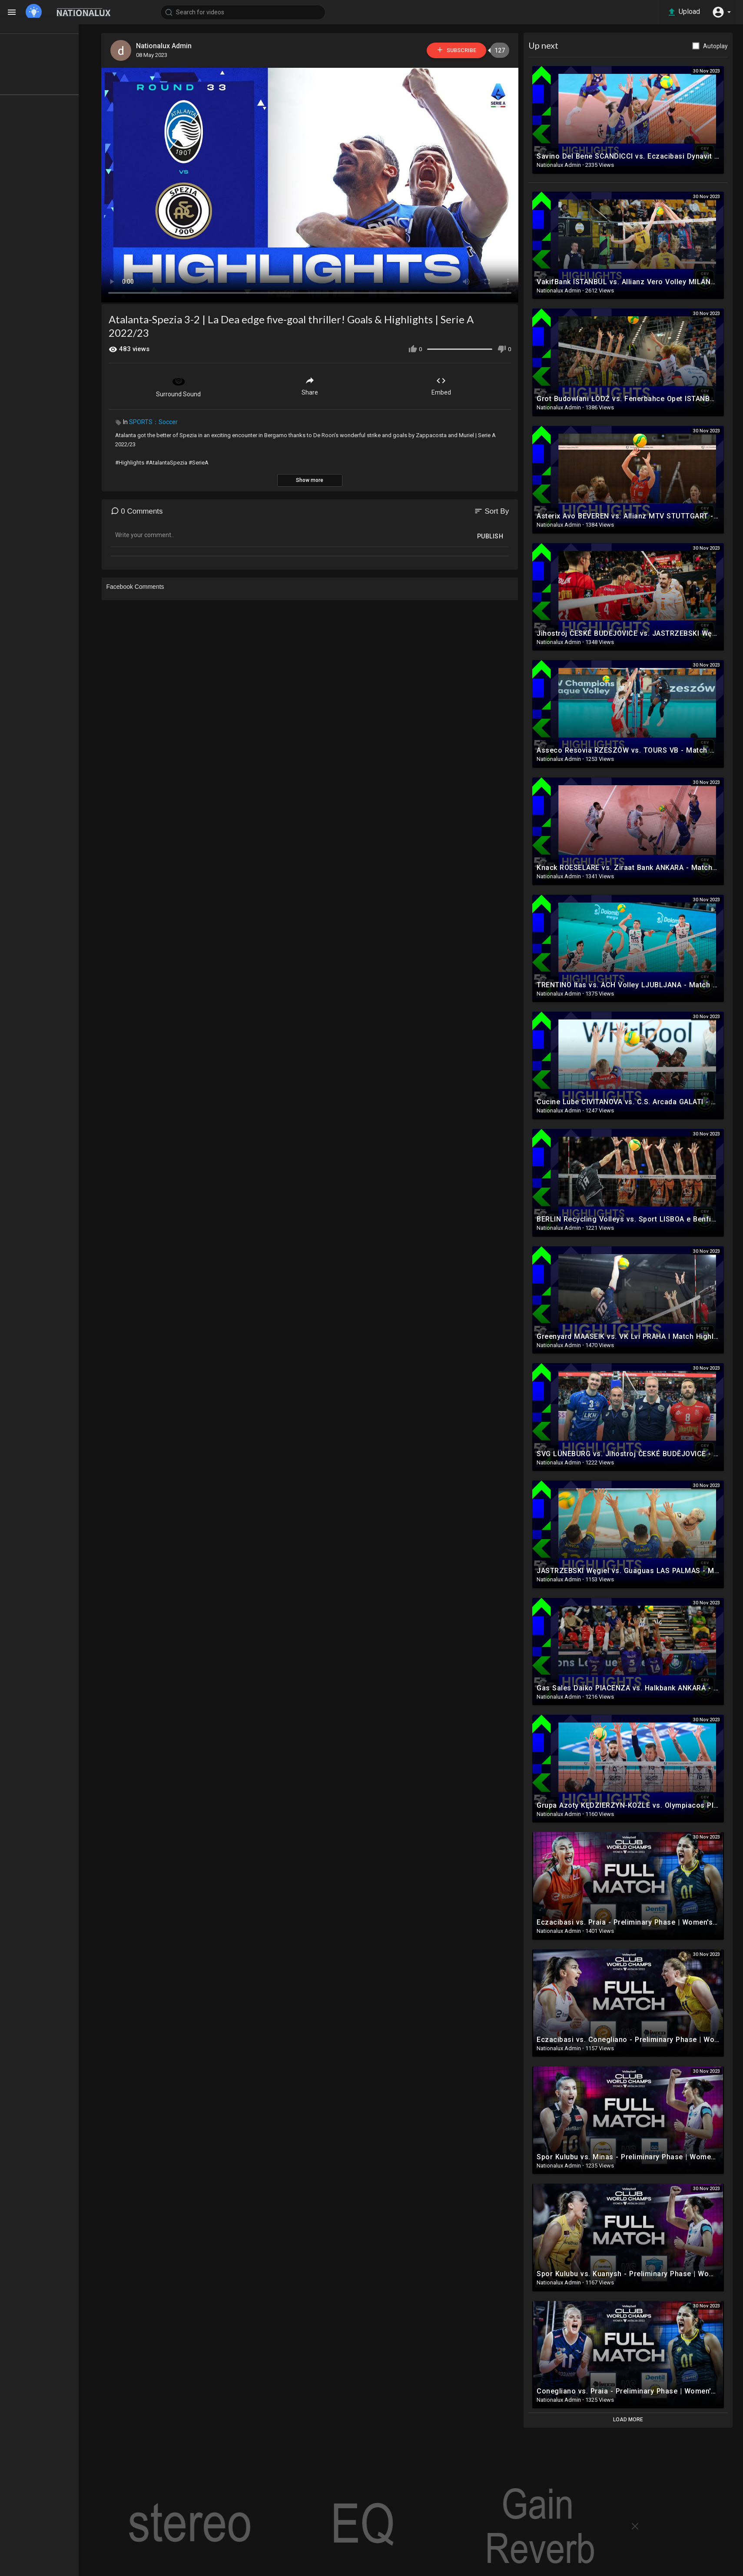 The width and height of the screenshot is (743, 2576). I want to click on Nationalux Admin, so click(173, 46).